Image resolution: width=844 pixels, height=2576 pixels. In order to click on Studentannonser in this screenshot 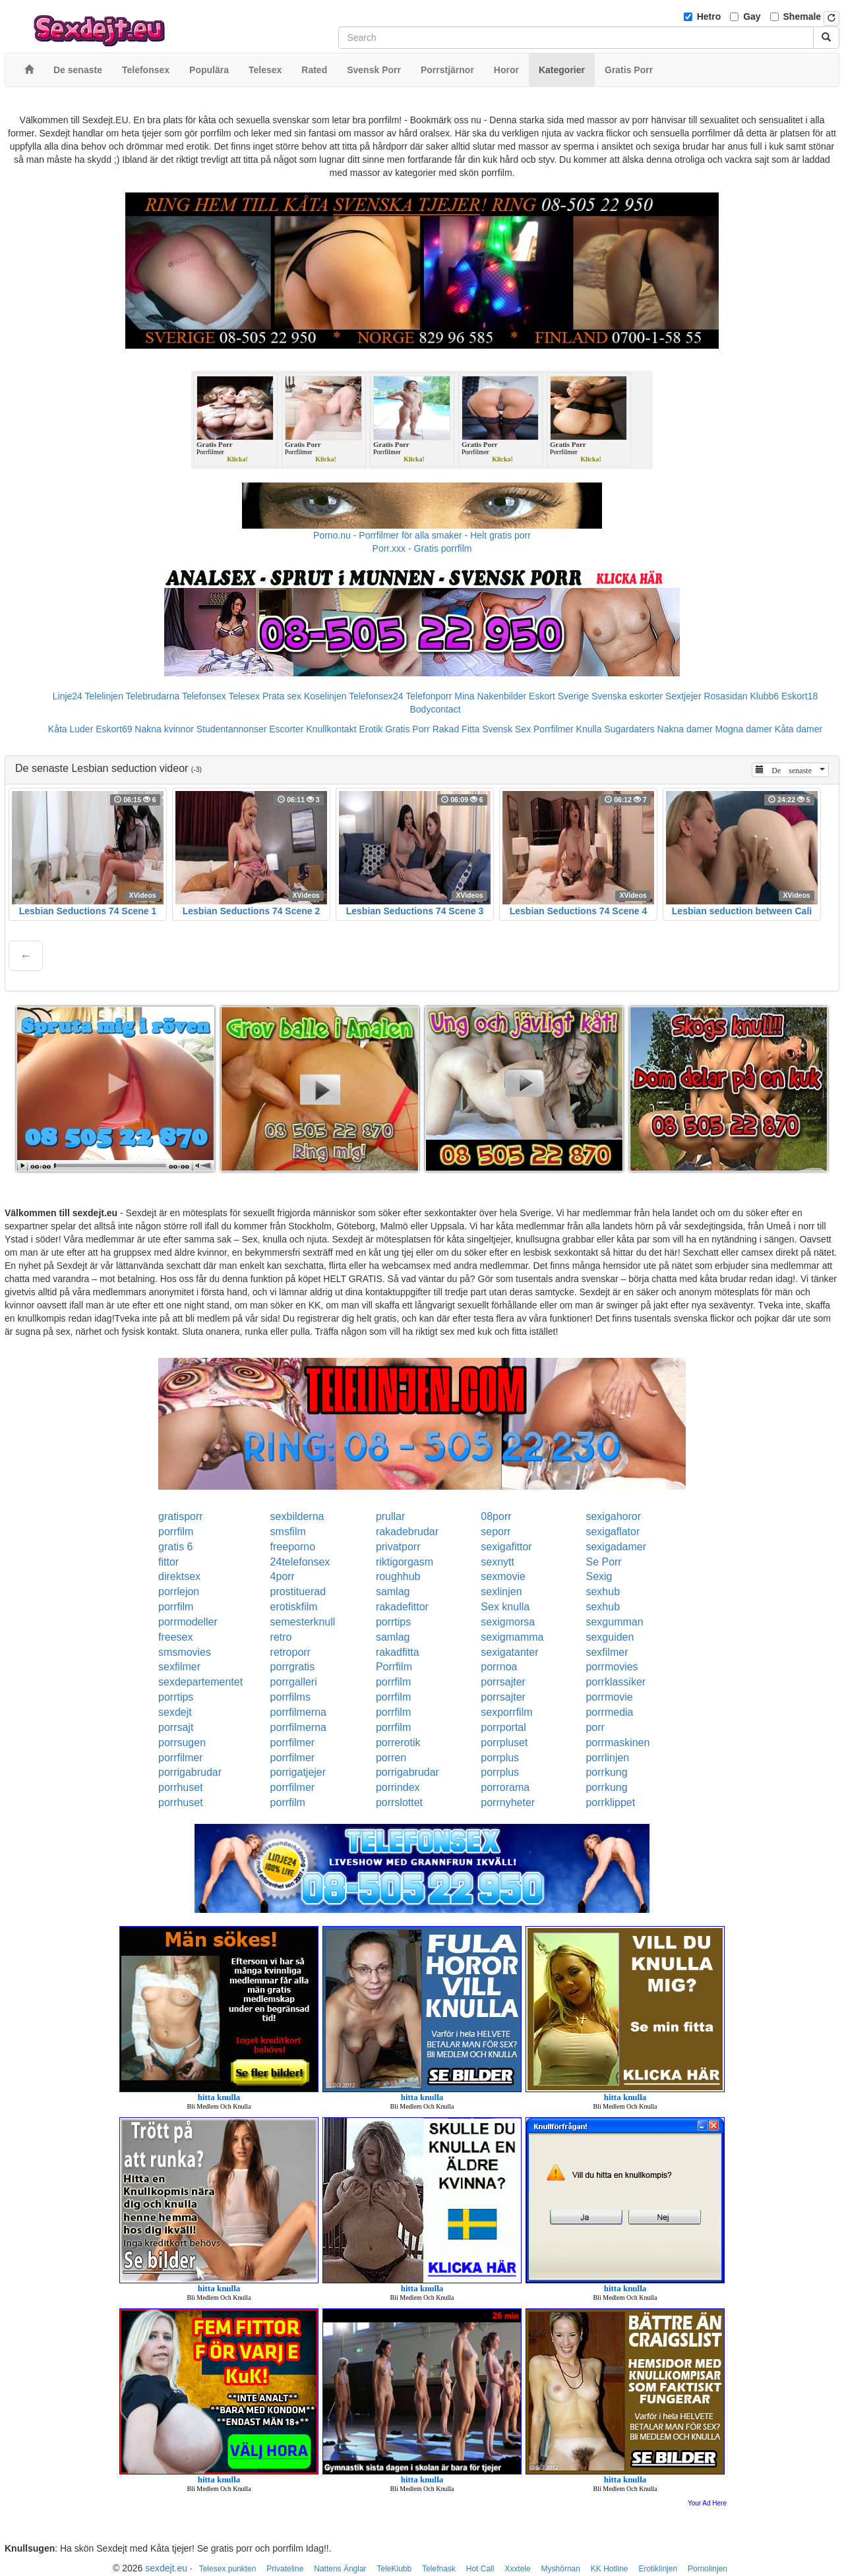, I will do `click(231, 729)`.